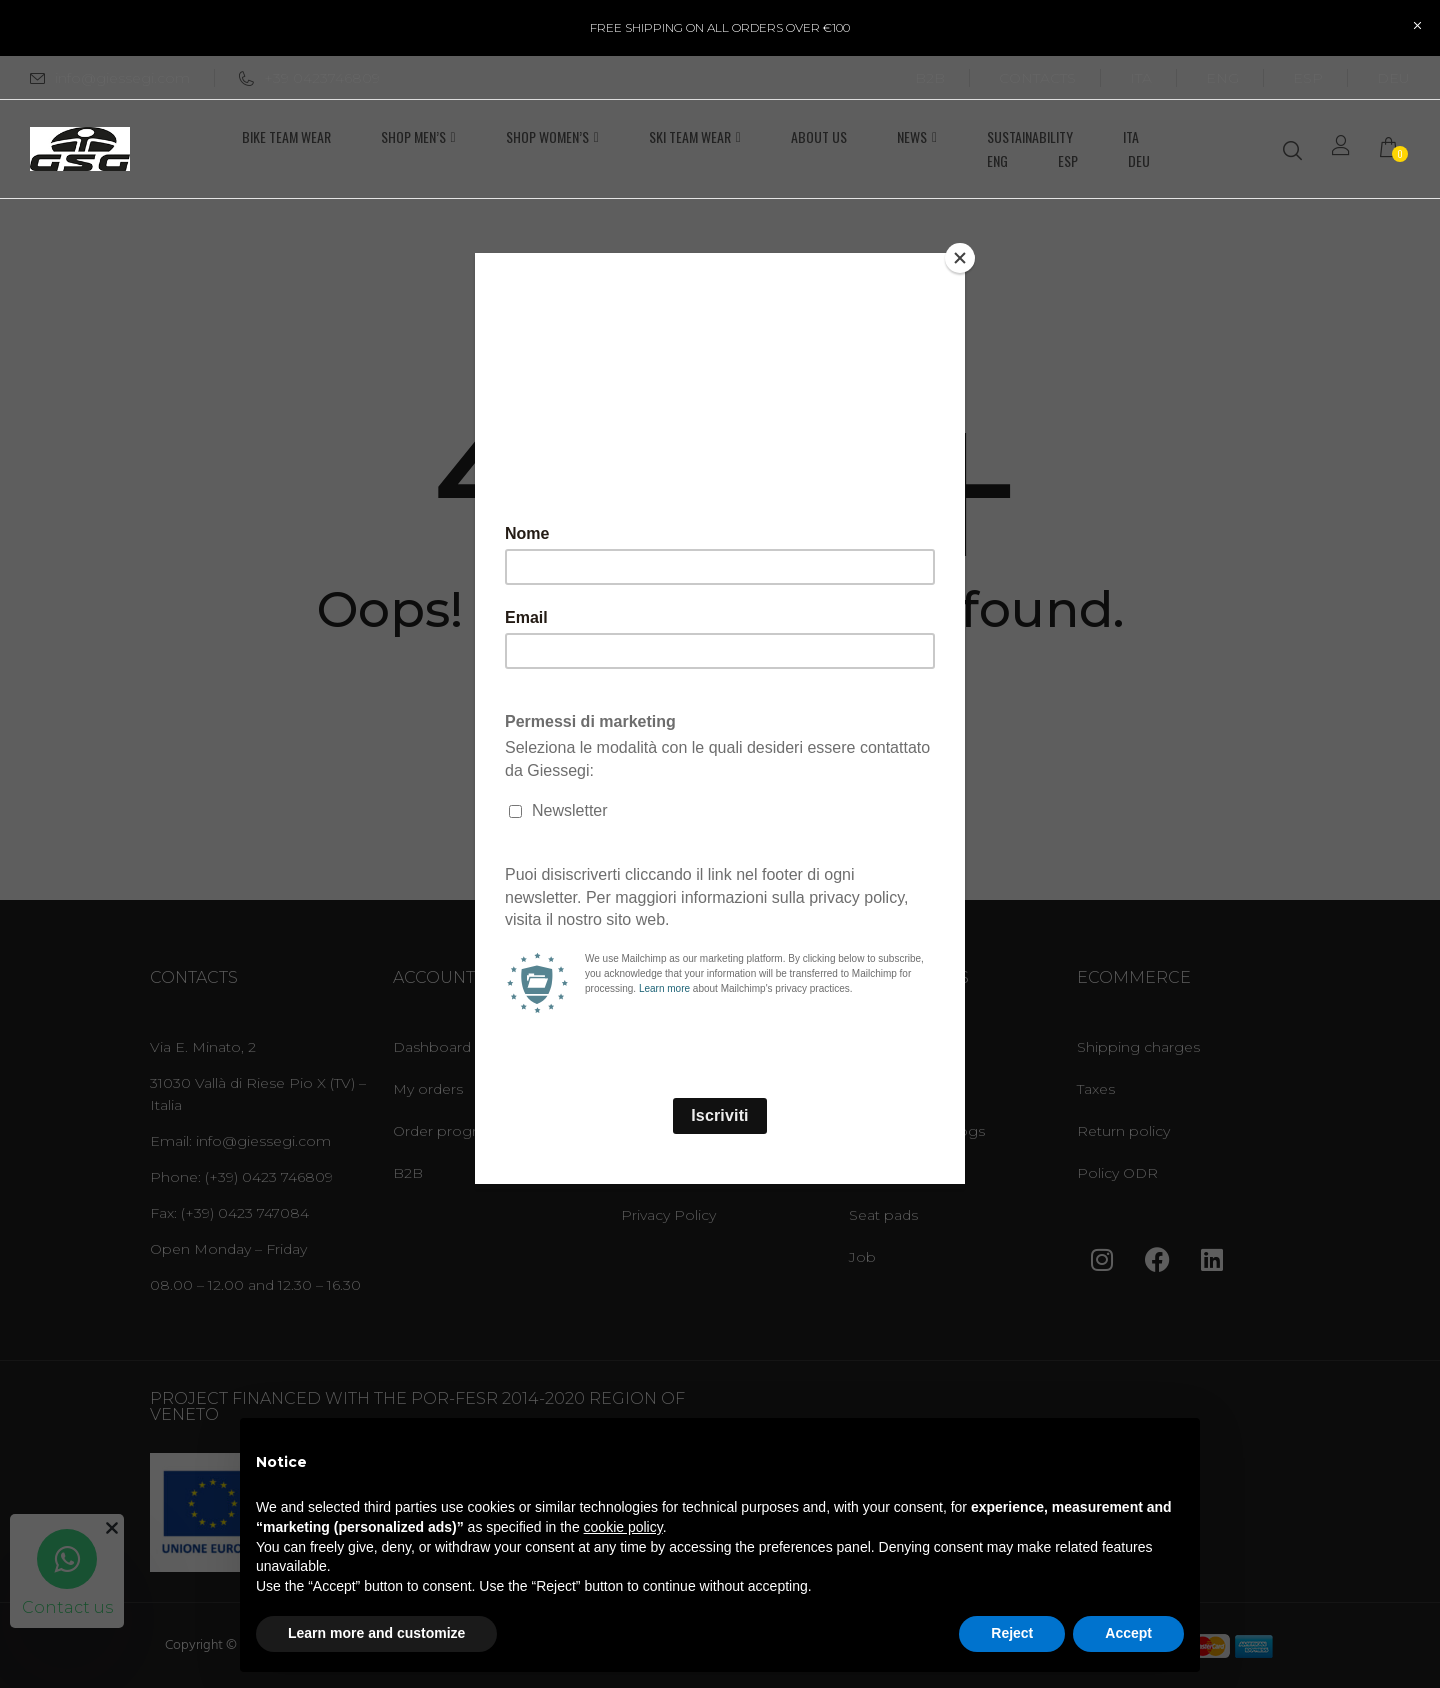  What do you see at coordinates (1012, 1633) in the screenshot?
I see `Reject [button]` at bounding box center [1012, 1633].